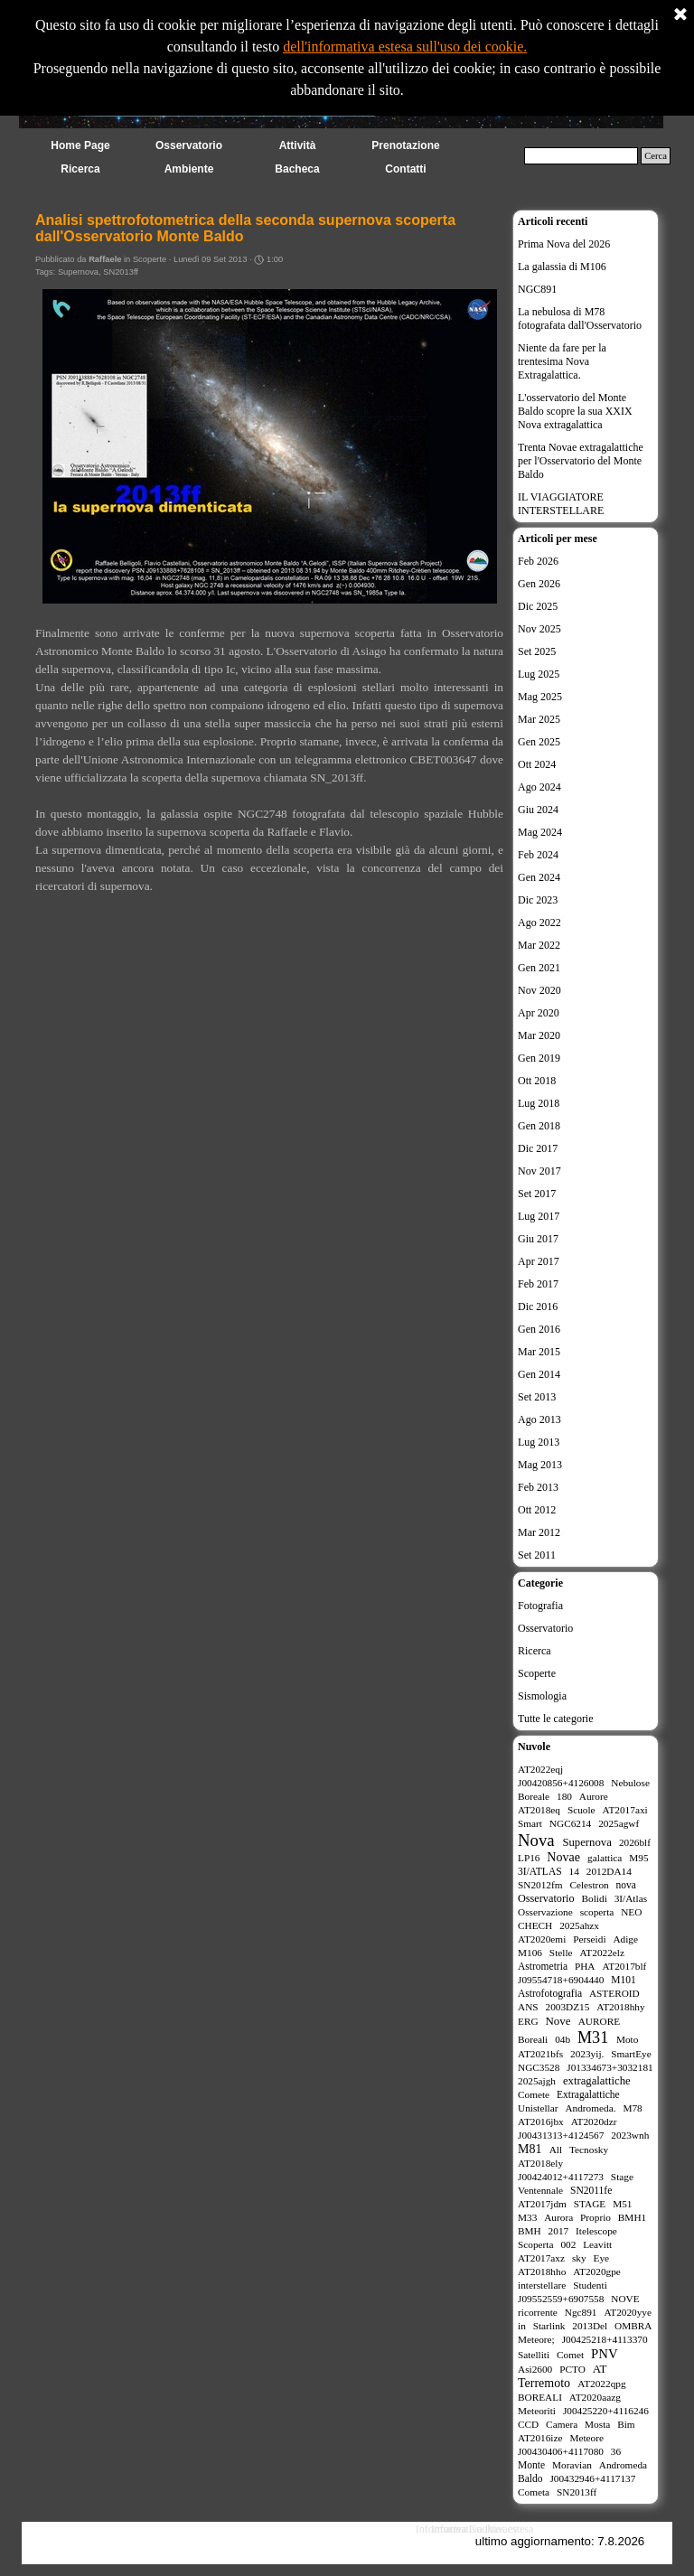  What do you see at coordinates (625, 1939) in the screenshot?
I see `Adige` at bounding box center [625, 1939].